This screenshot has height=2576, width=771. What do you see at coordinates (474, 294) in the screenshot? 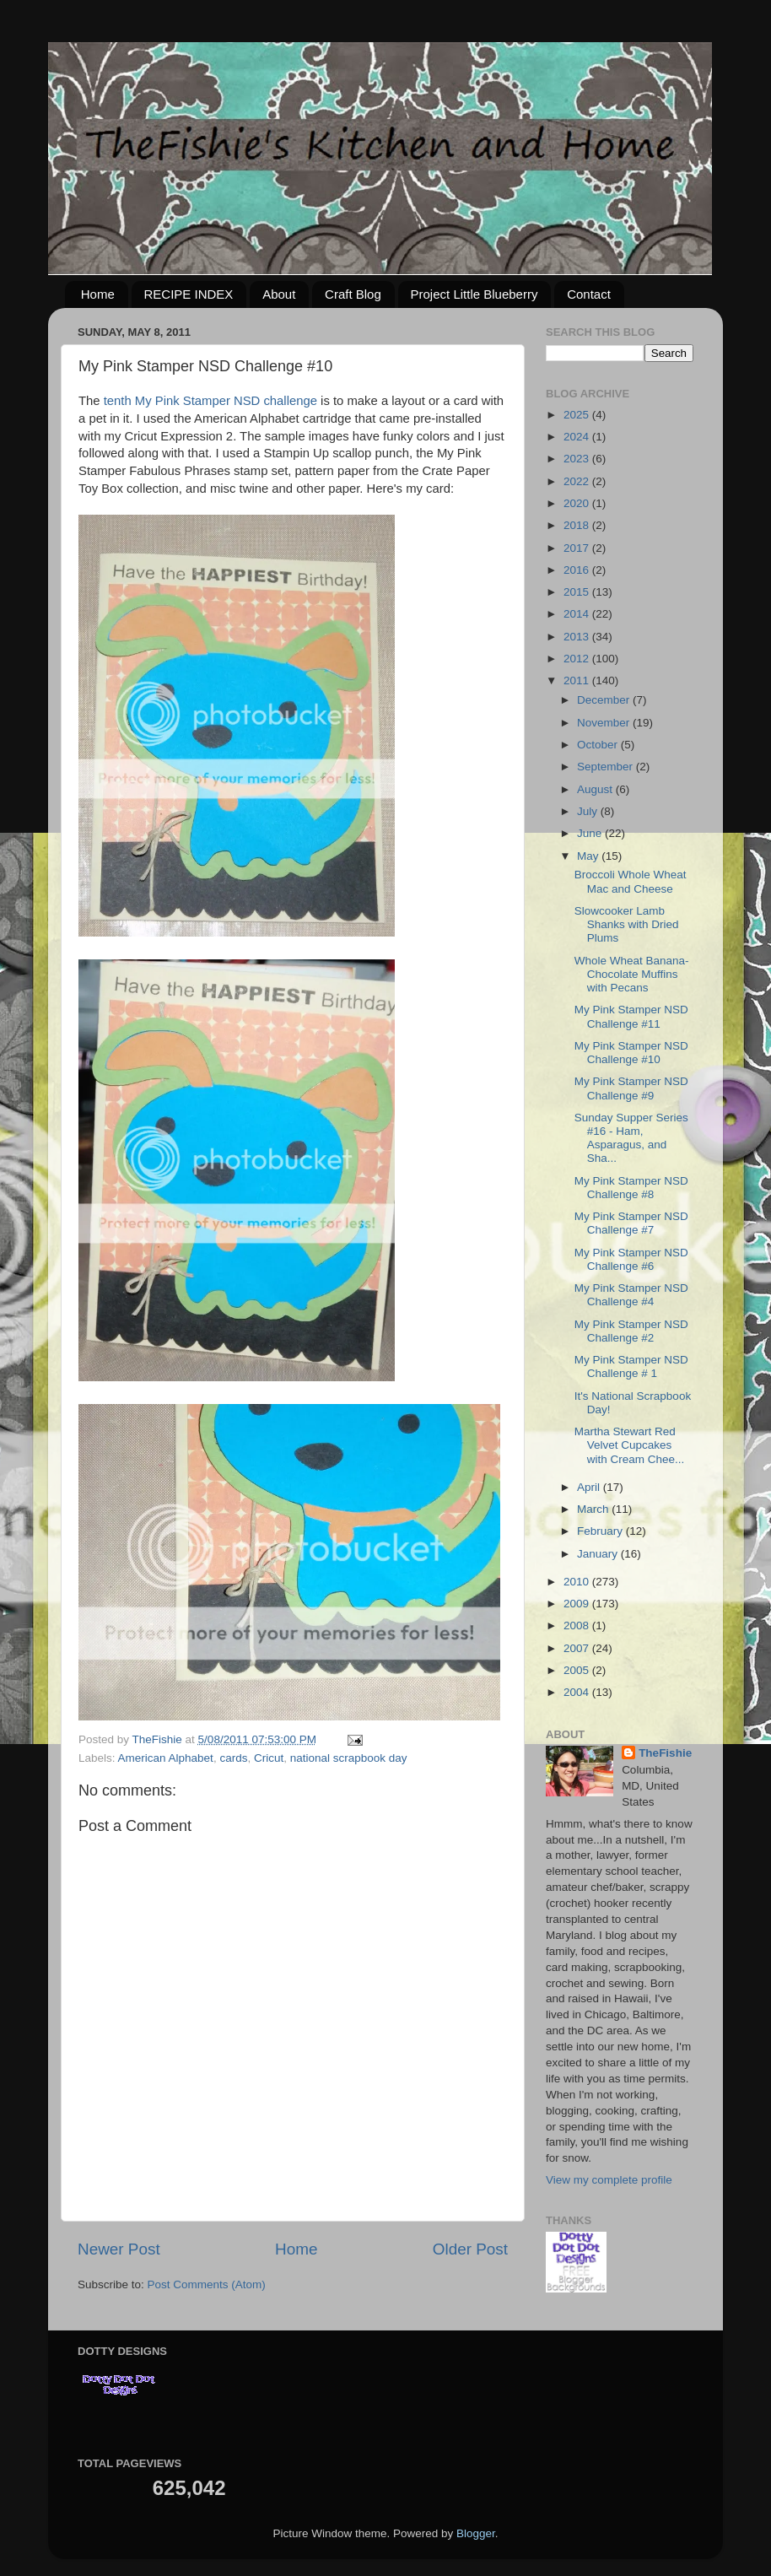
I see `Project Little Blueberry` at bounding box center [474, 294].